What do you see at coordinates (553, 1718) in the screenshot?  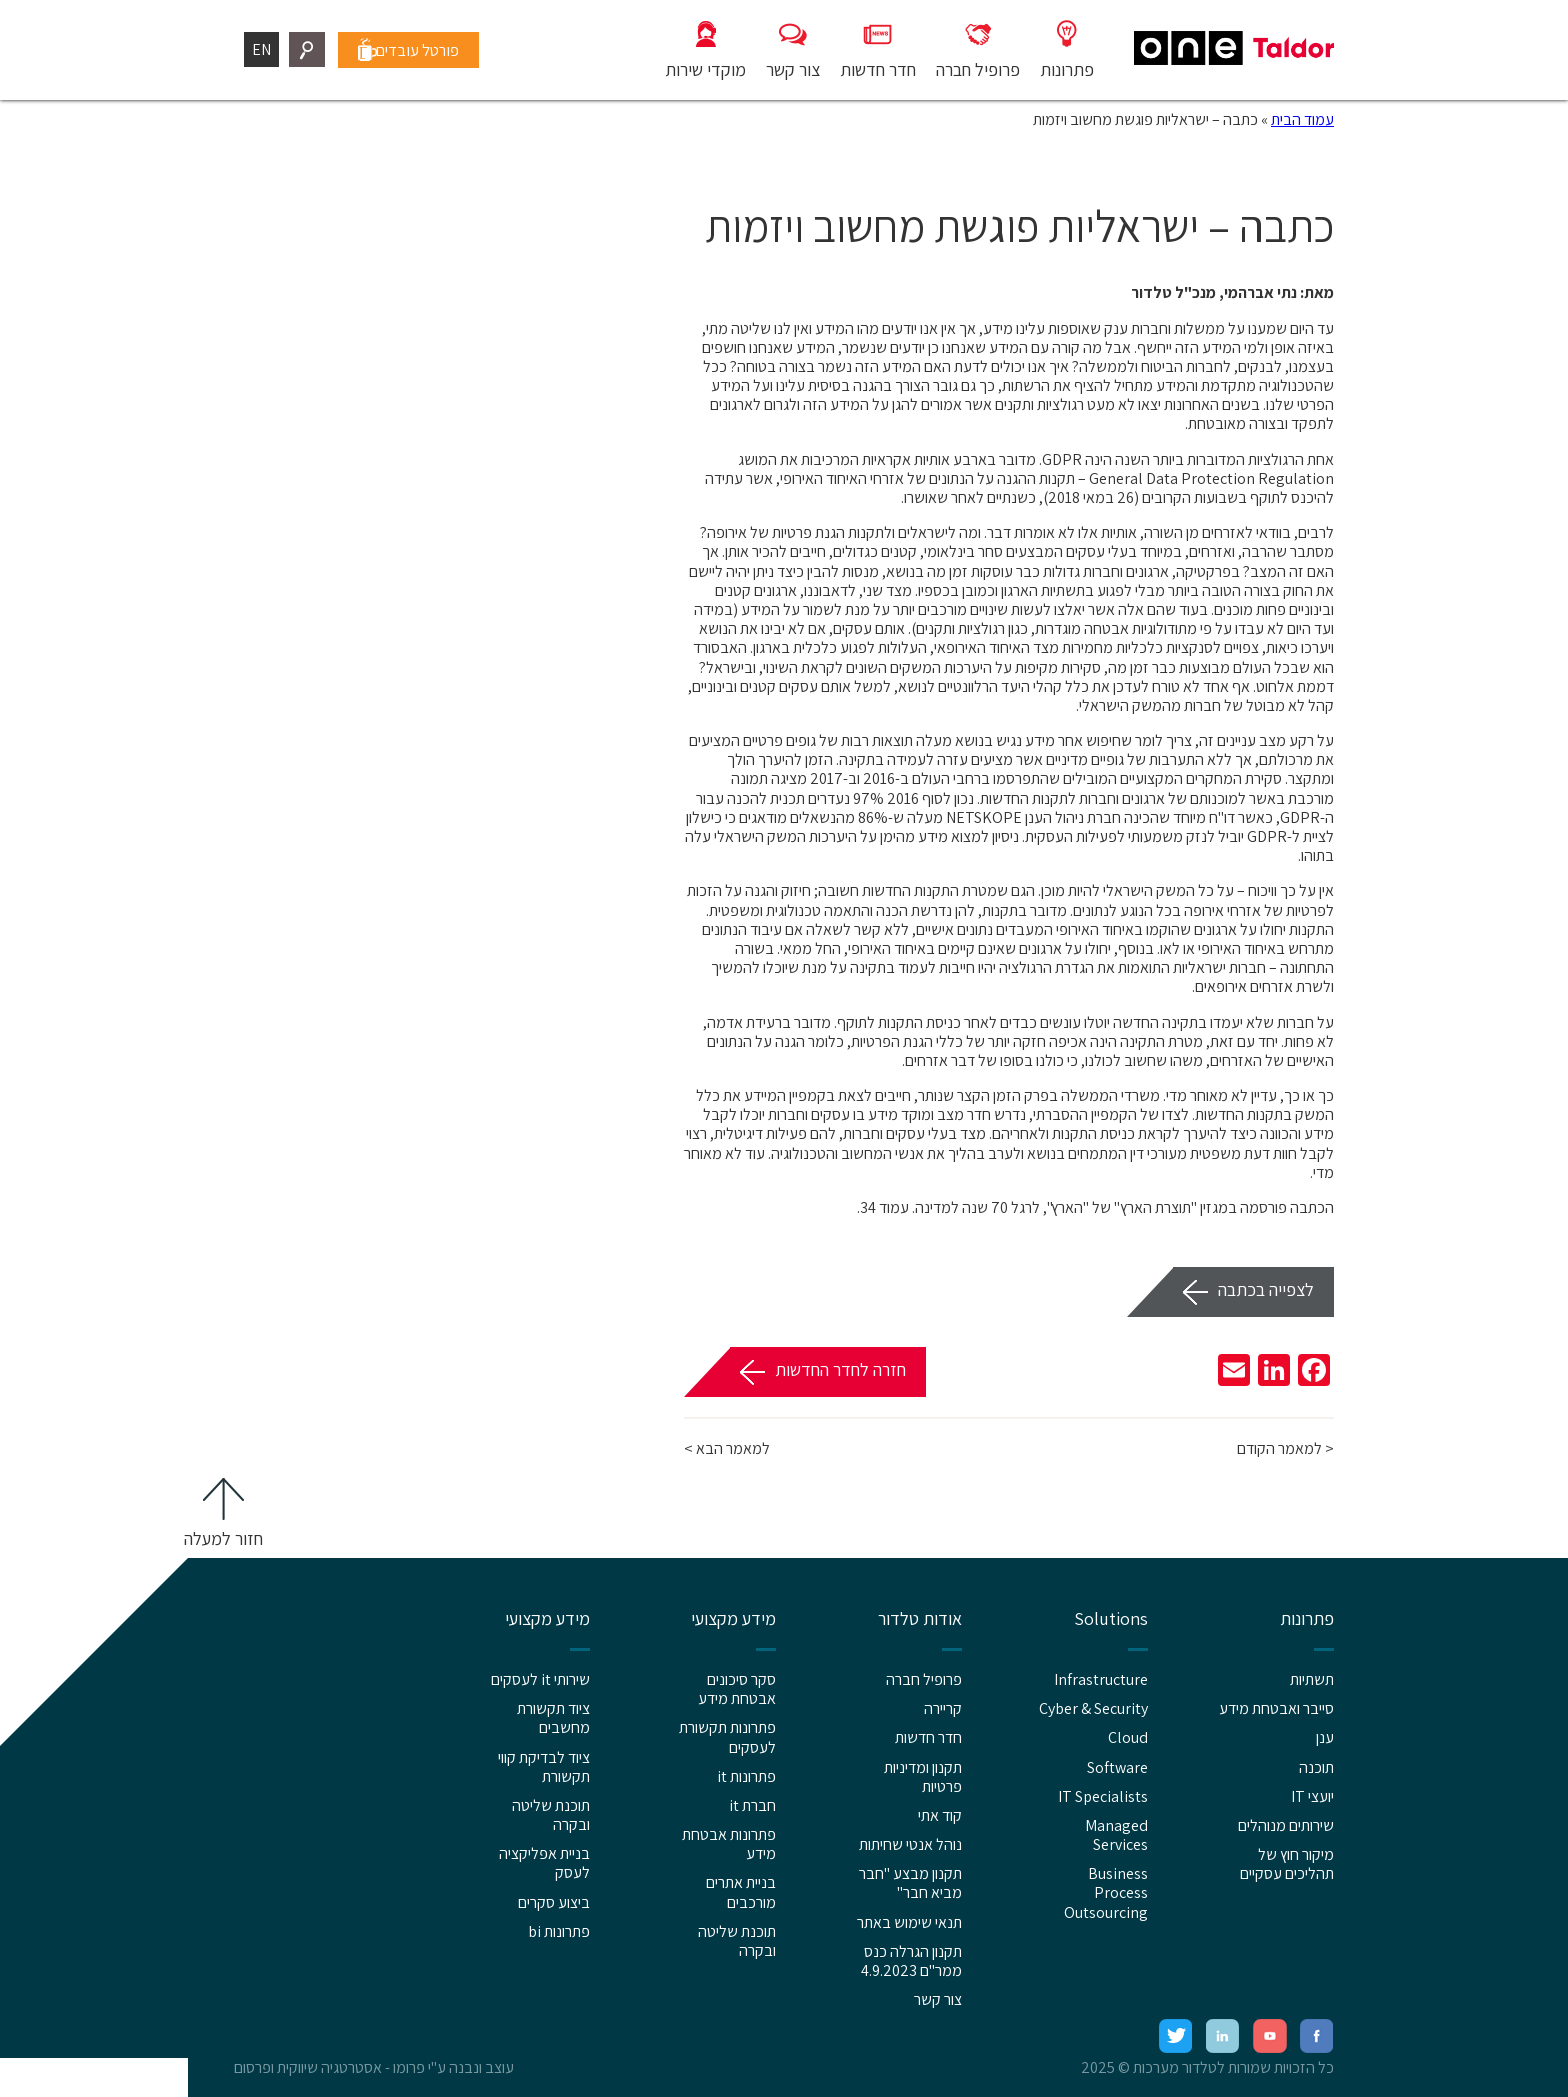 I see `ציוד תקשורת מחשבים` at bounding box center [553, 1718].